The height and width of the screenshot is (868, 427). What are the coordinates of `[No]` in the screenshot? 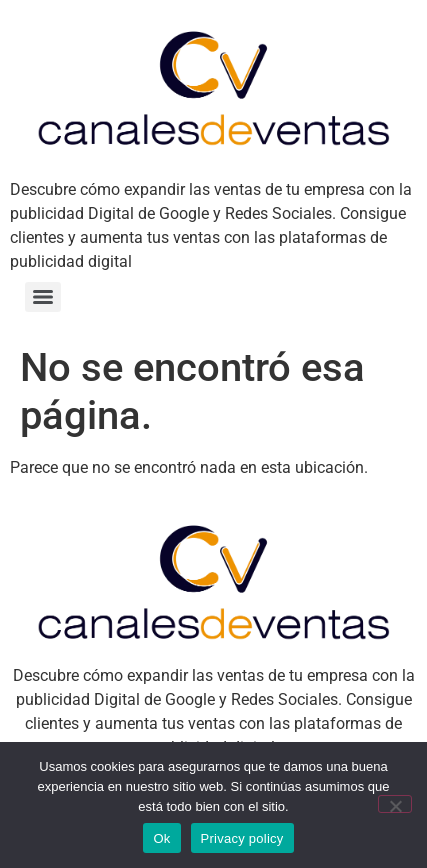 It's located at (395, 804).